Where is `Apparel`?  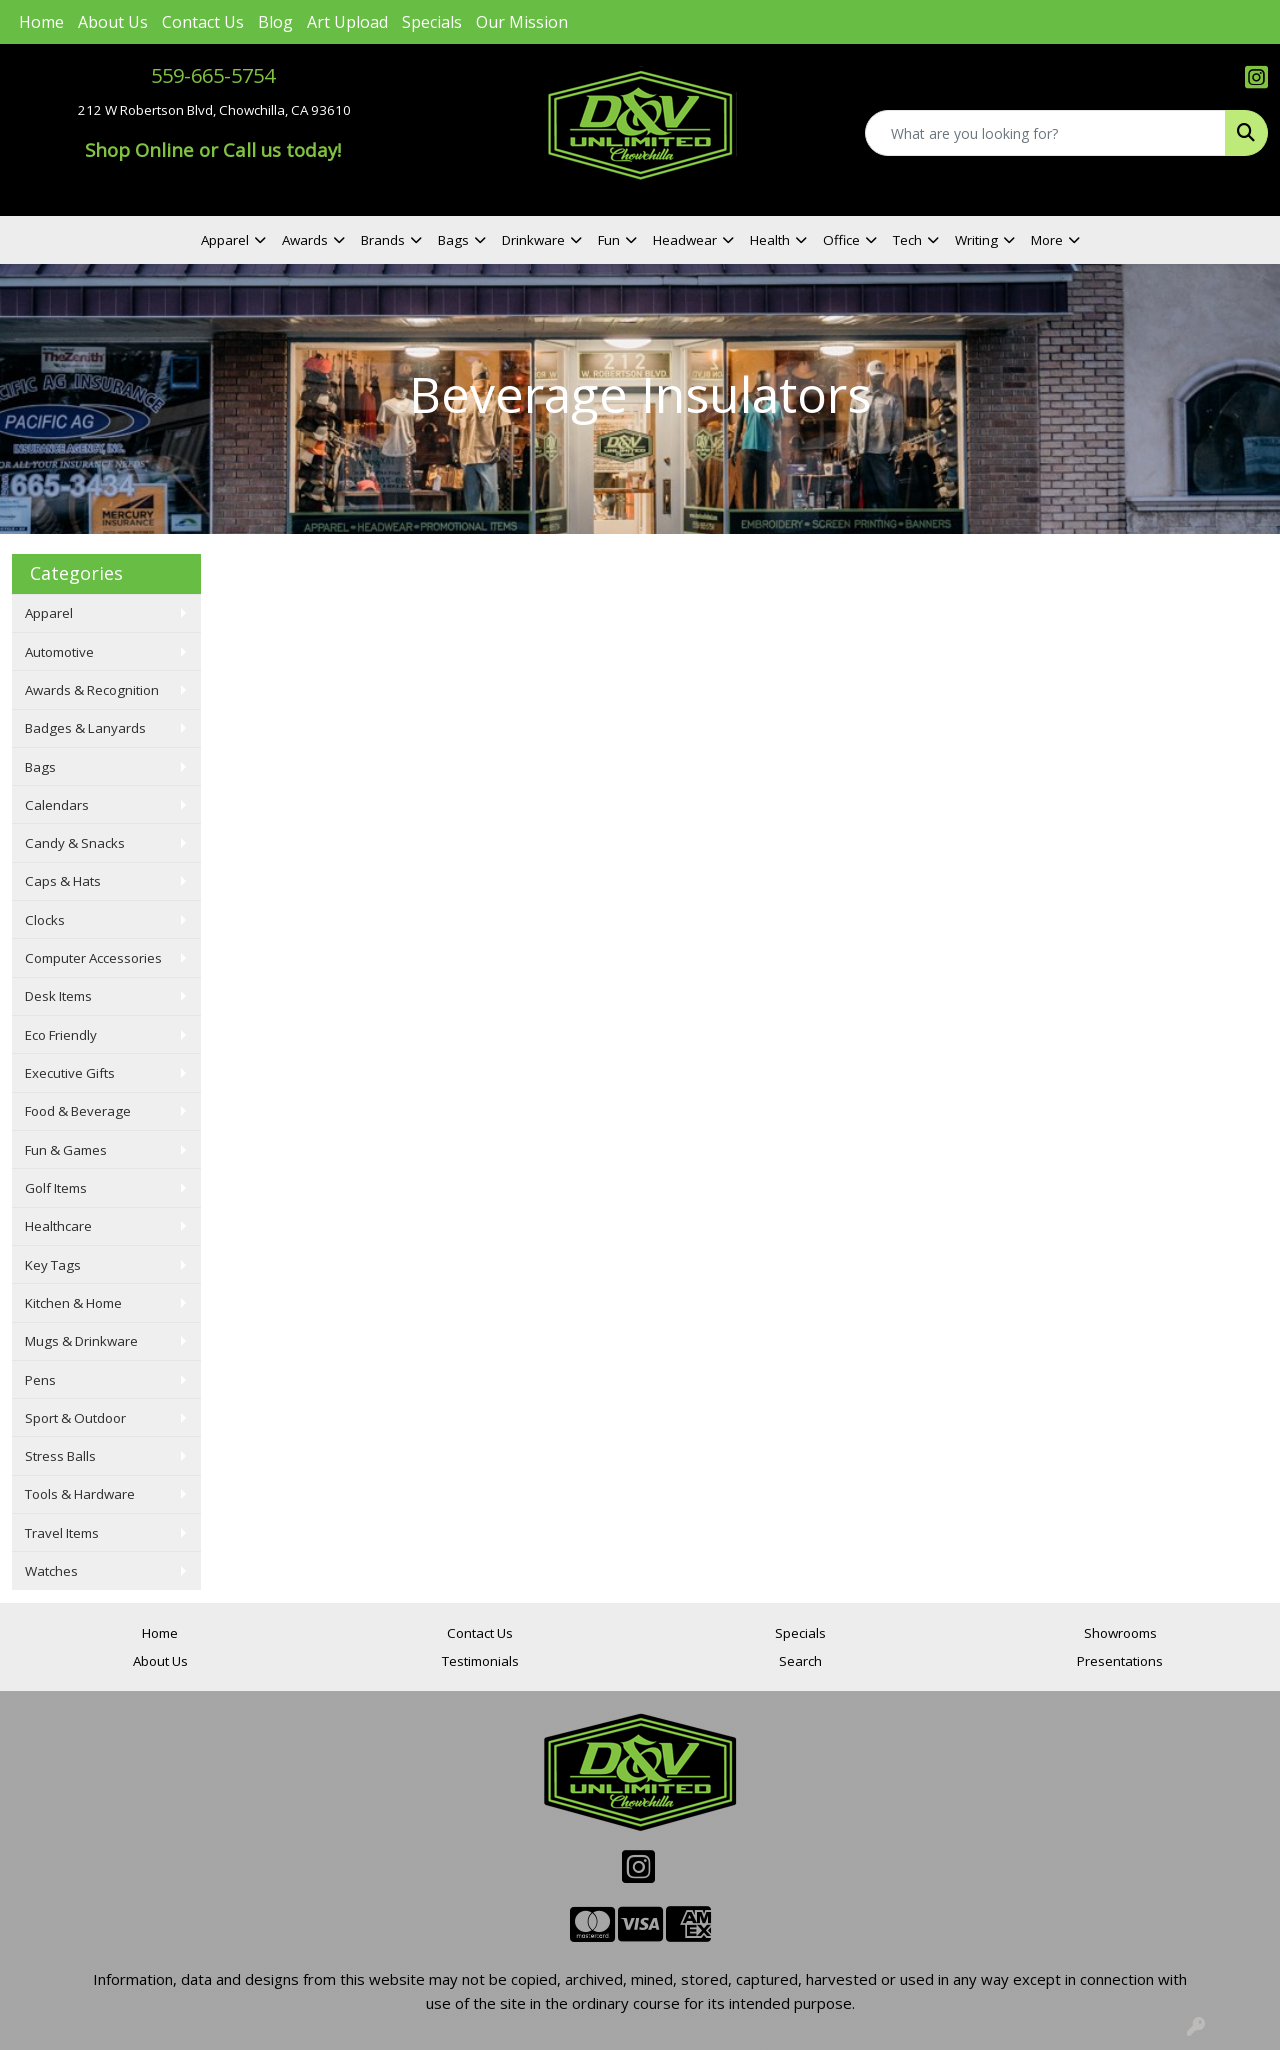 Apparel is located at coordinates (49, 613).